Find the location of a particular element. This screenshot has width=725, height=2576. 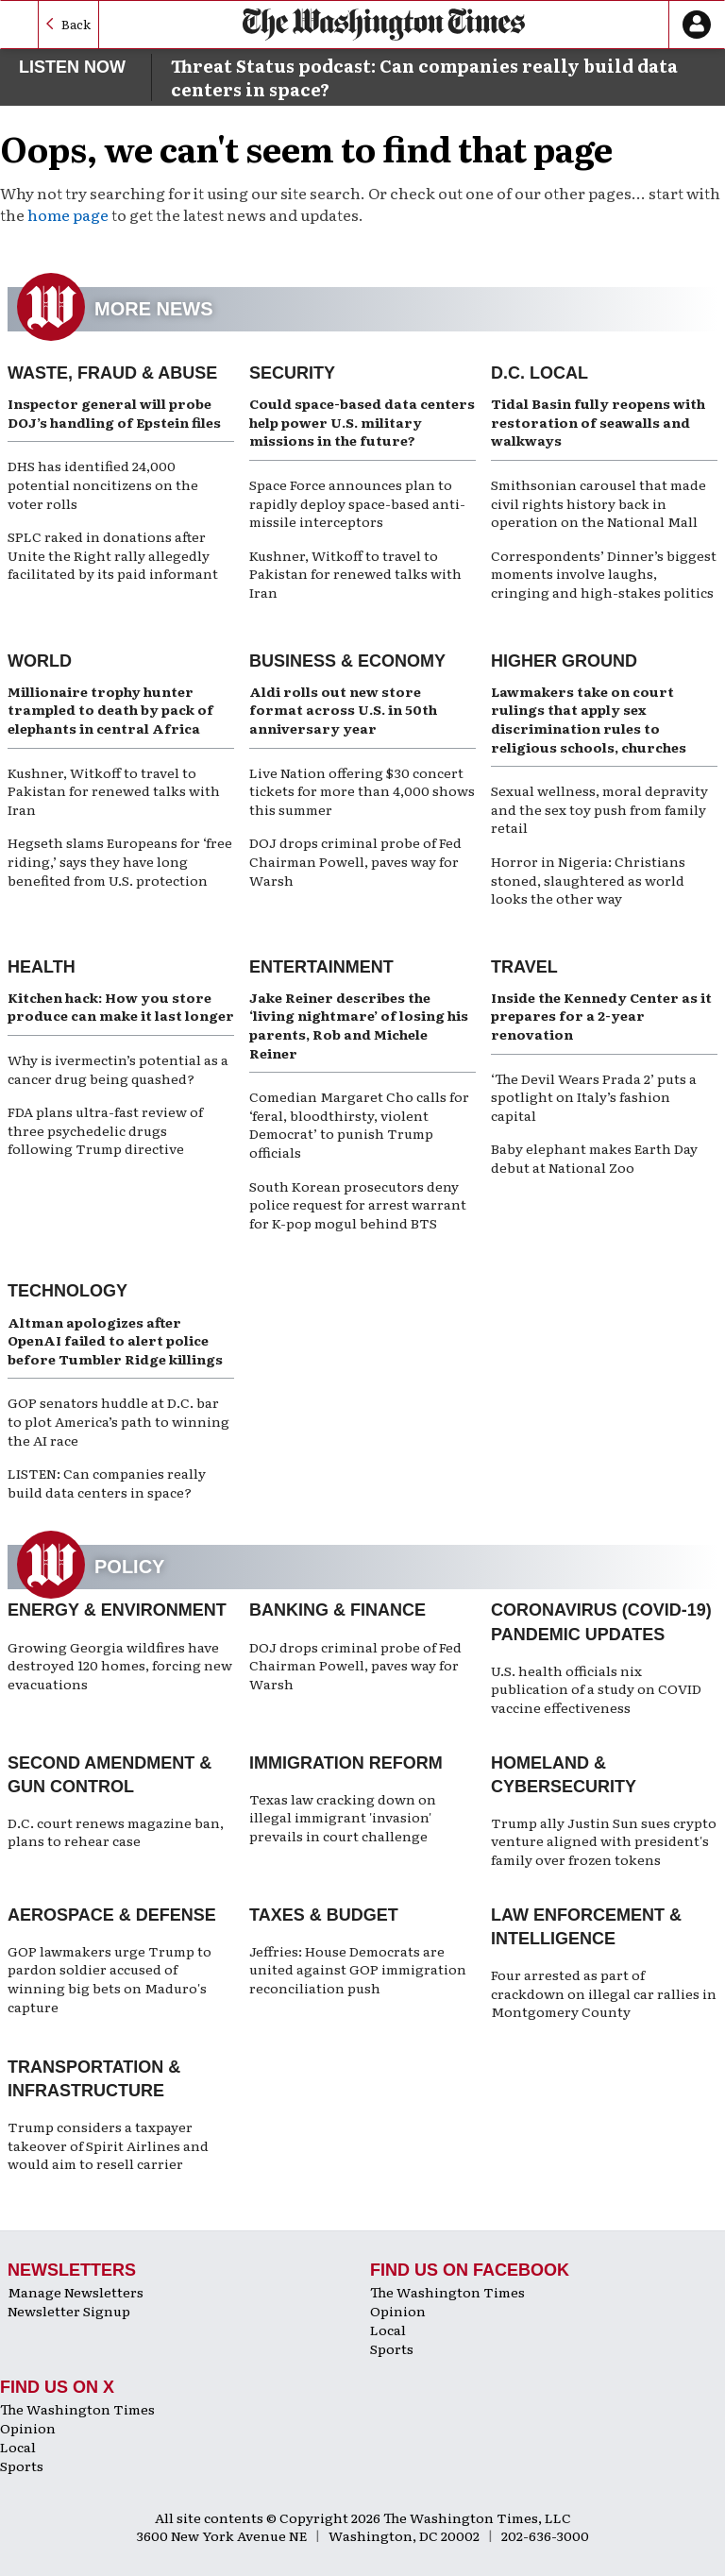

Technology is located at coordinates (67, 1290).